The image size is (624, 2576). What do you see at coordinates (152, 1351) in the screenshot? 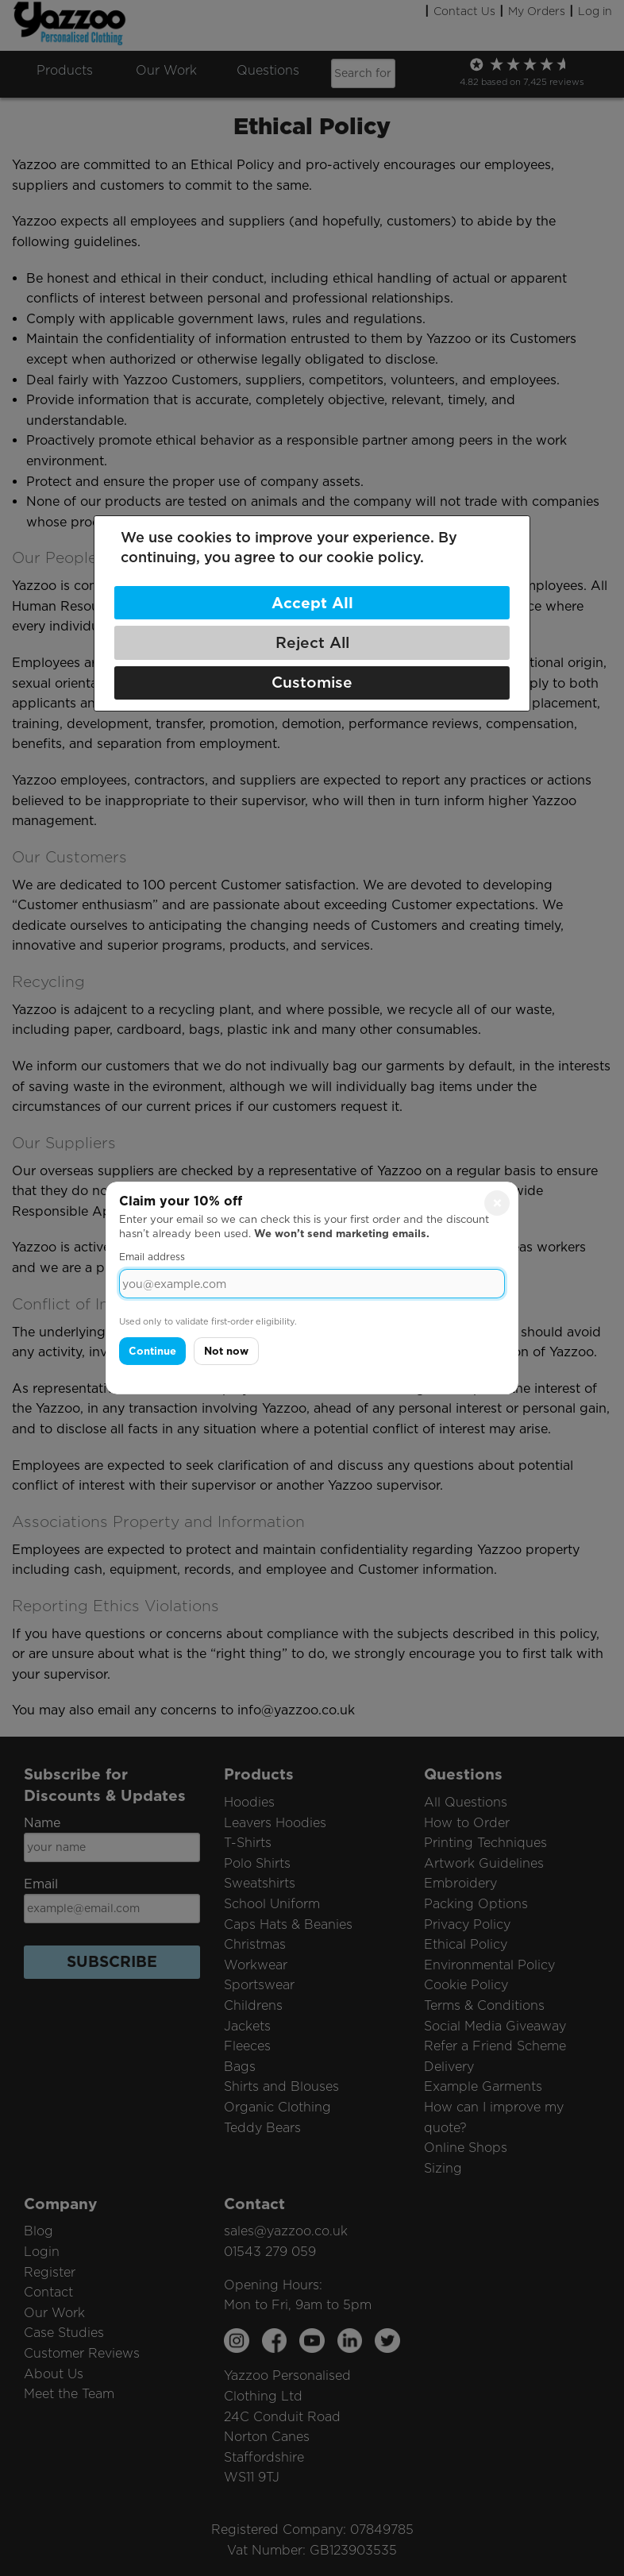
I see `Continue` at bounding box center [152, 1351].